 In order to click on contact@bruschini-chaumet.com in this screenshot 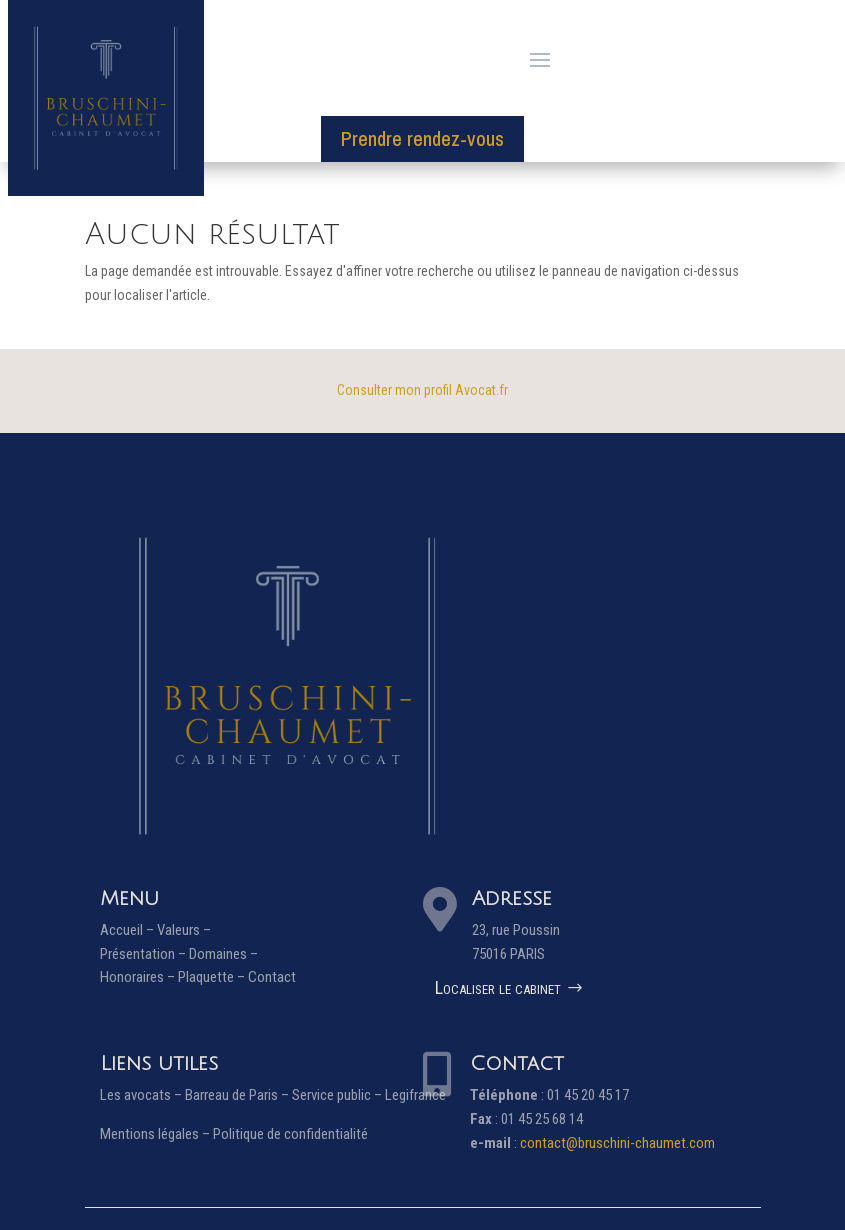, I will do `click(617, 1143)`.